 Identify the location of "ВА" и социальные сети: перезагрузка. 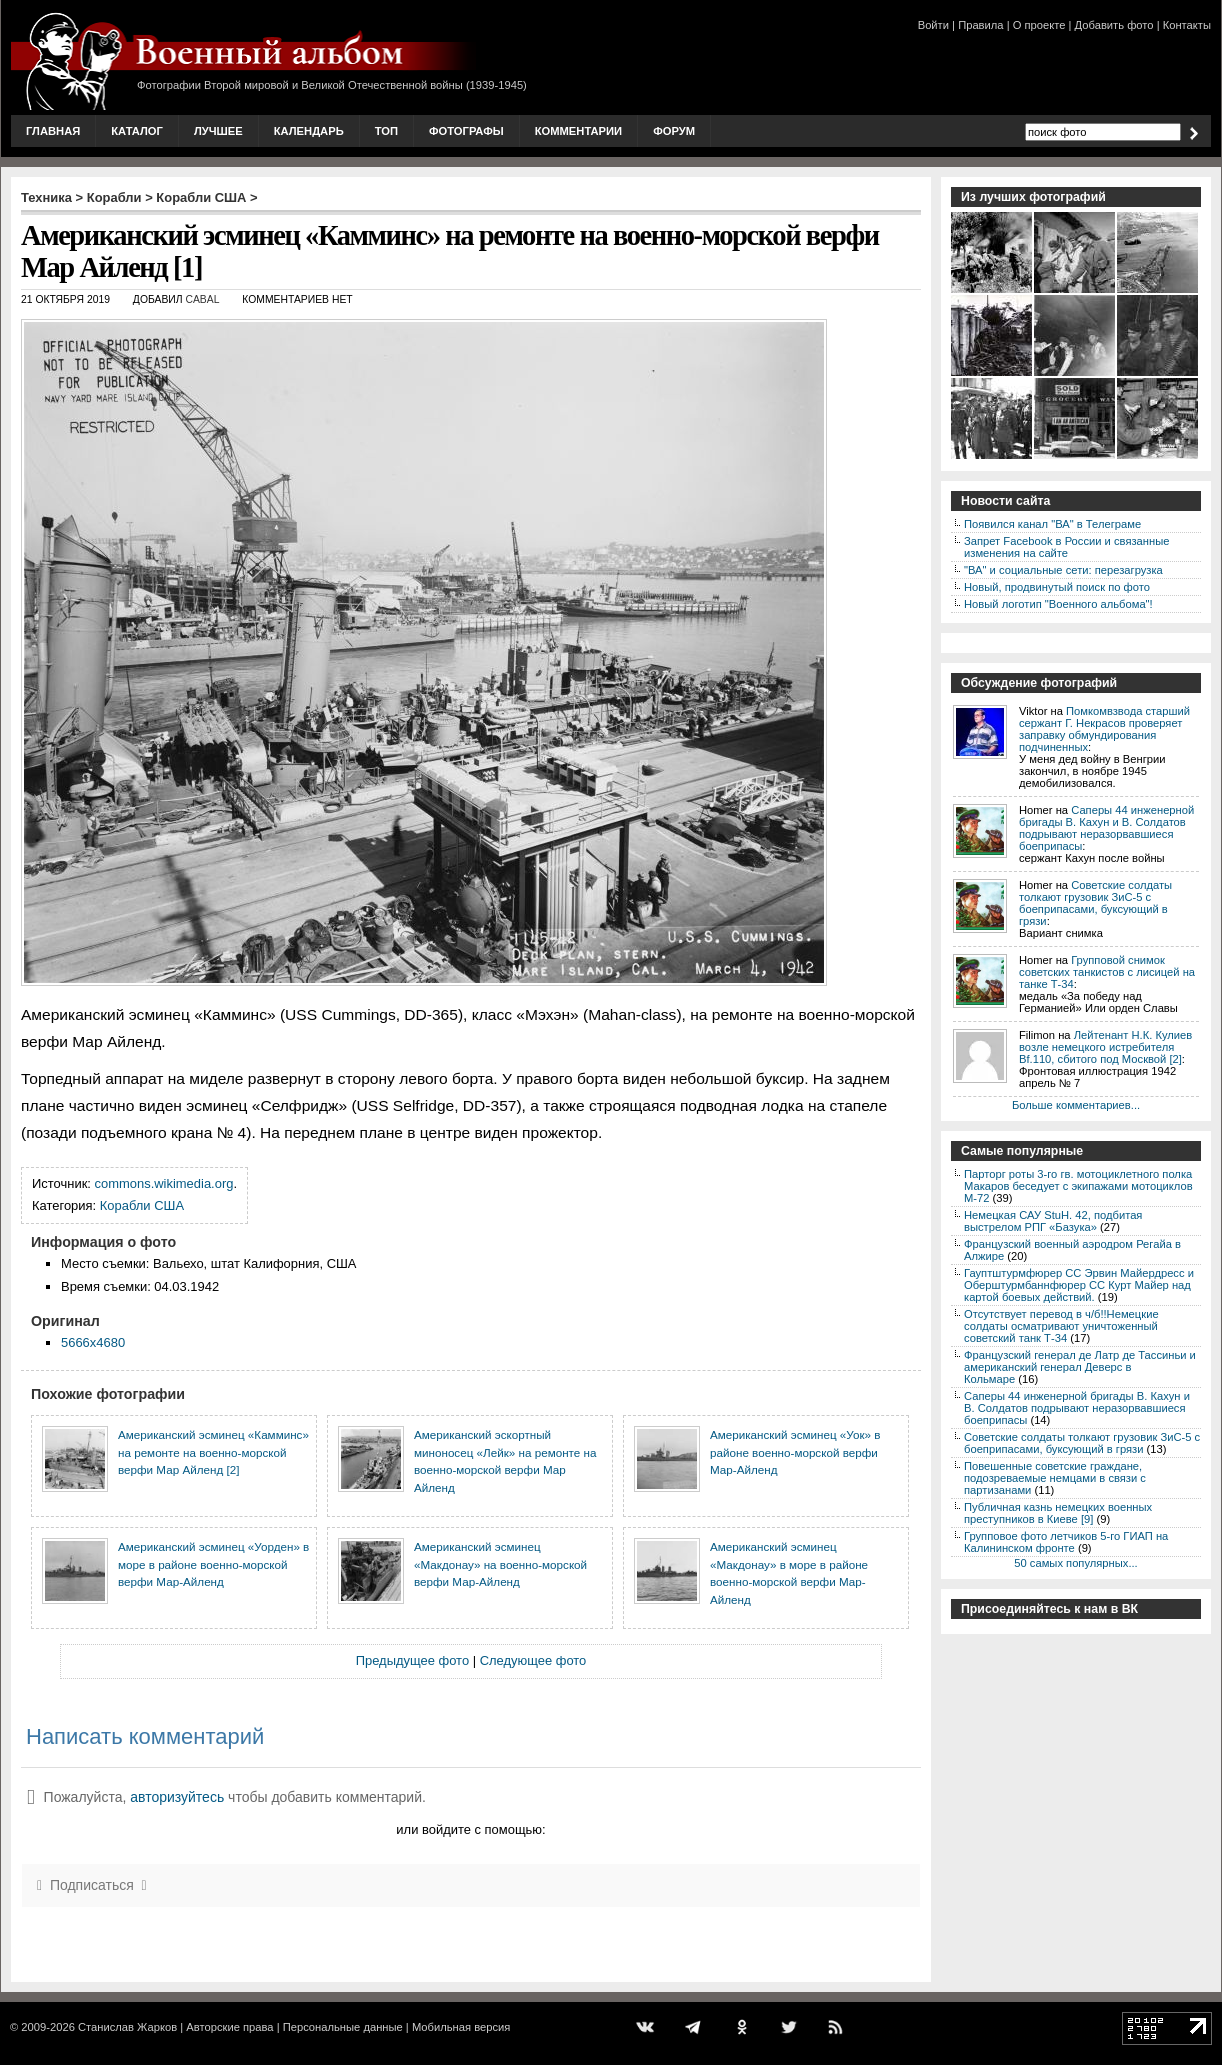
(1063, 570).